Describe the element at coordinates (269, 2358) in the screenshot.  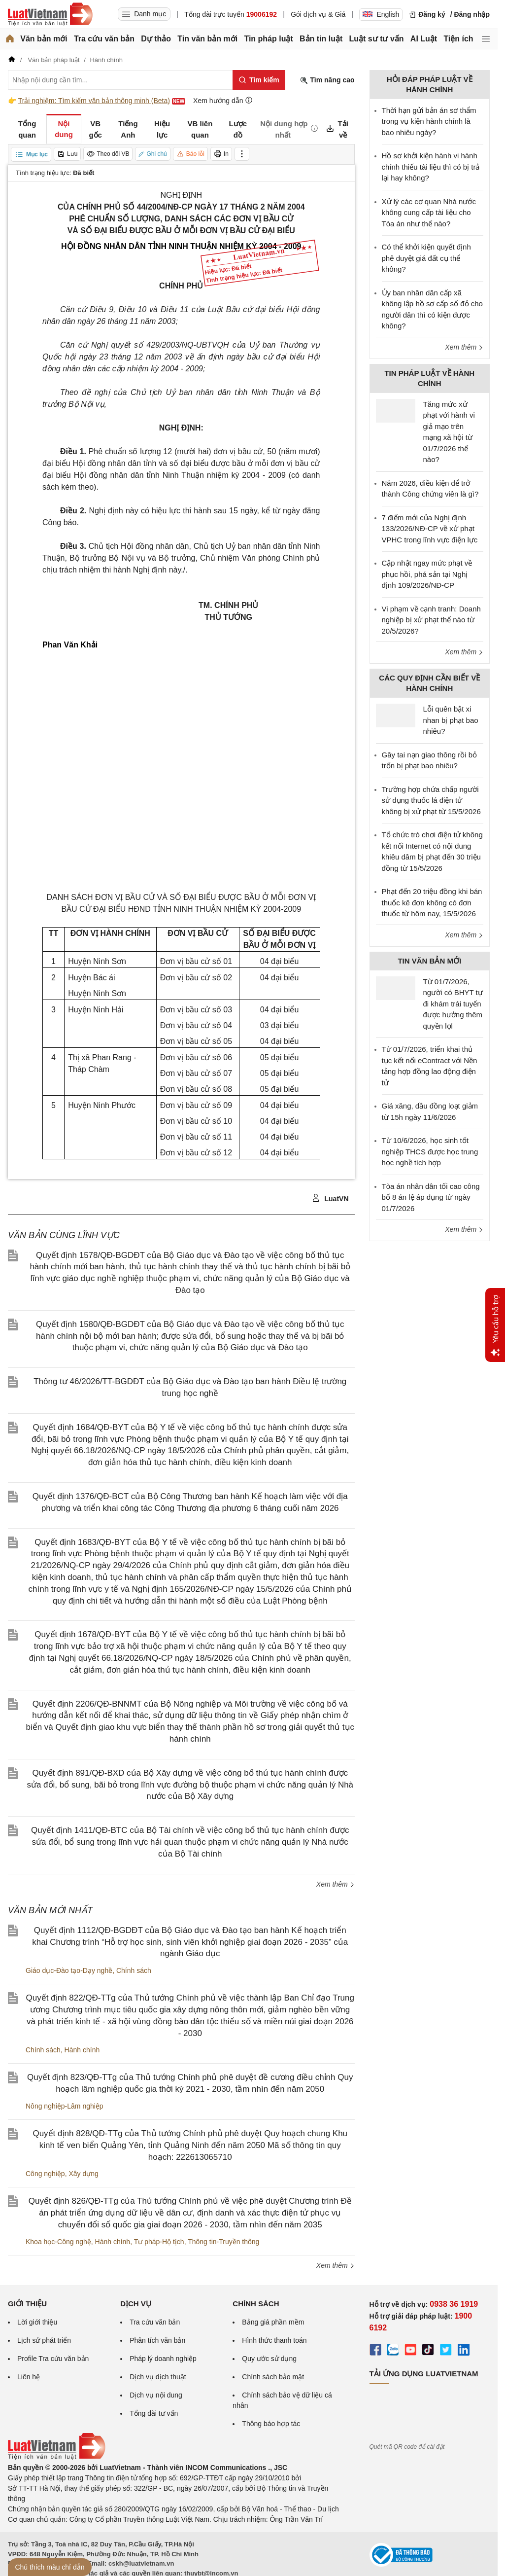
I see `Quy ước sử dụng` at that location.